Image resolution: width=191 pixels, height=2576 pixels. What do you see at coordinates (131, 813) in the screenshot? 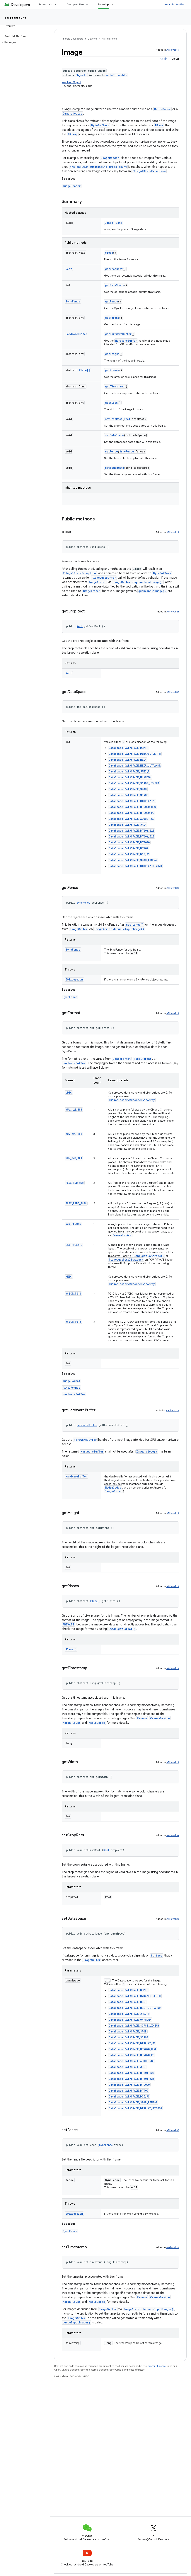
I see `DataSpace.DATASPACE_BT2020_PQ` at bounding box center [131, 813].